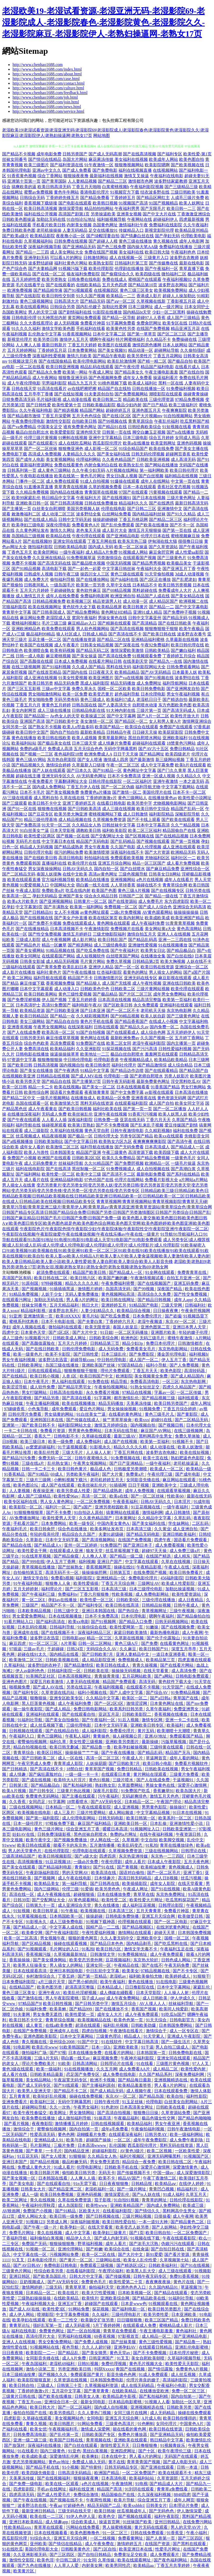  Describe the element at coordinates (112, 1507) in the screenshot. I see `亚洲另类校园欧美` at that location.